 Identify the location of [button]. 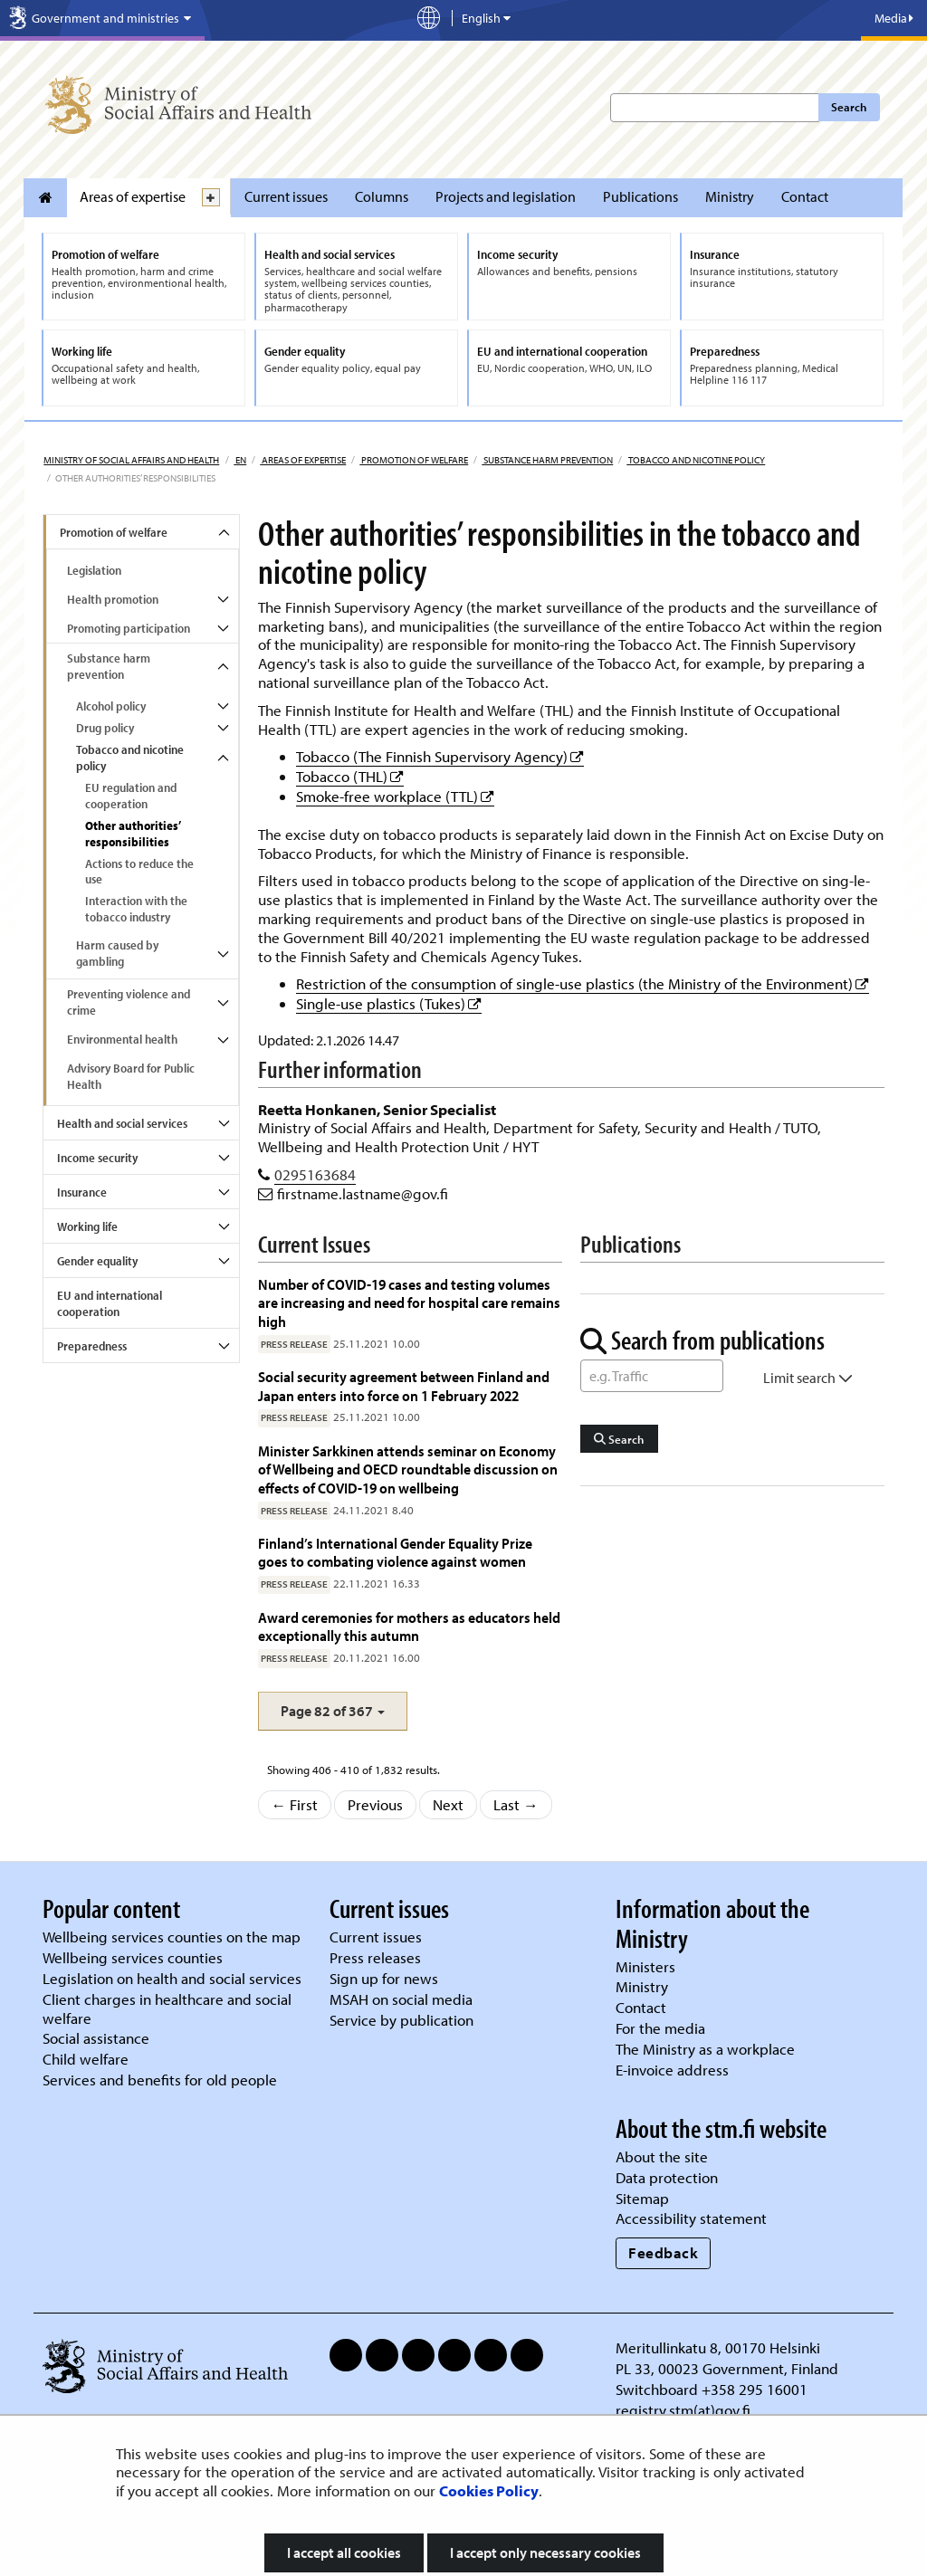
(332, 1711).